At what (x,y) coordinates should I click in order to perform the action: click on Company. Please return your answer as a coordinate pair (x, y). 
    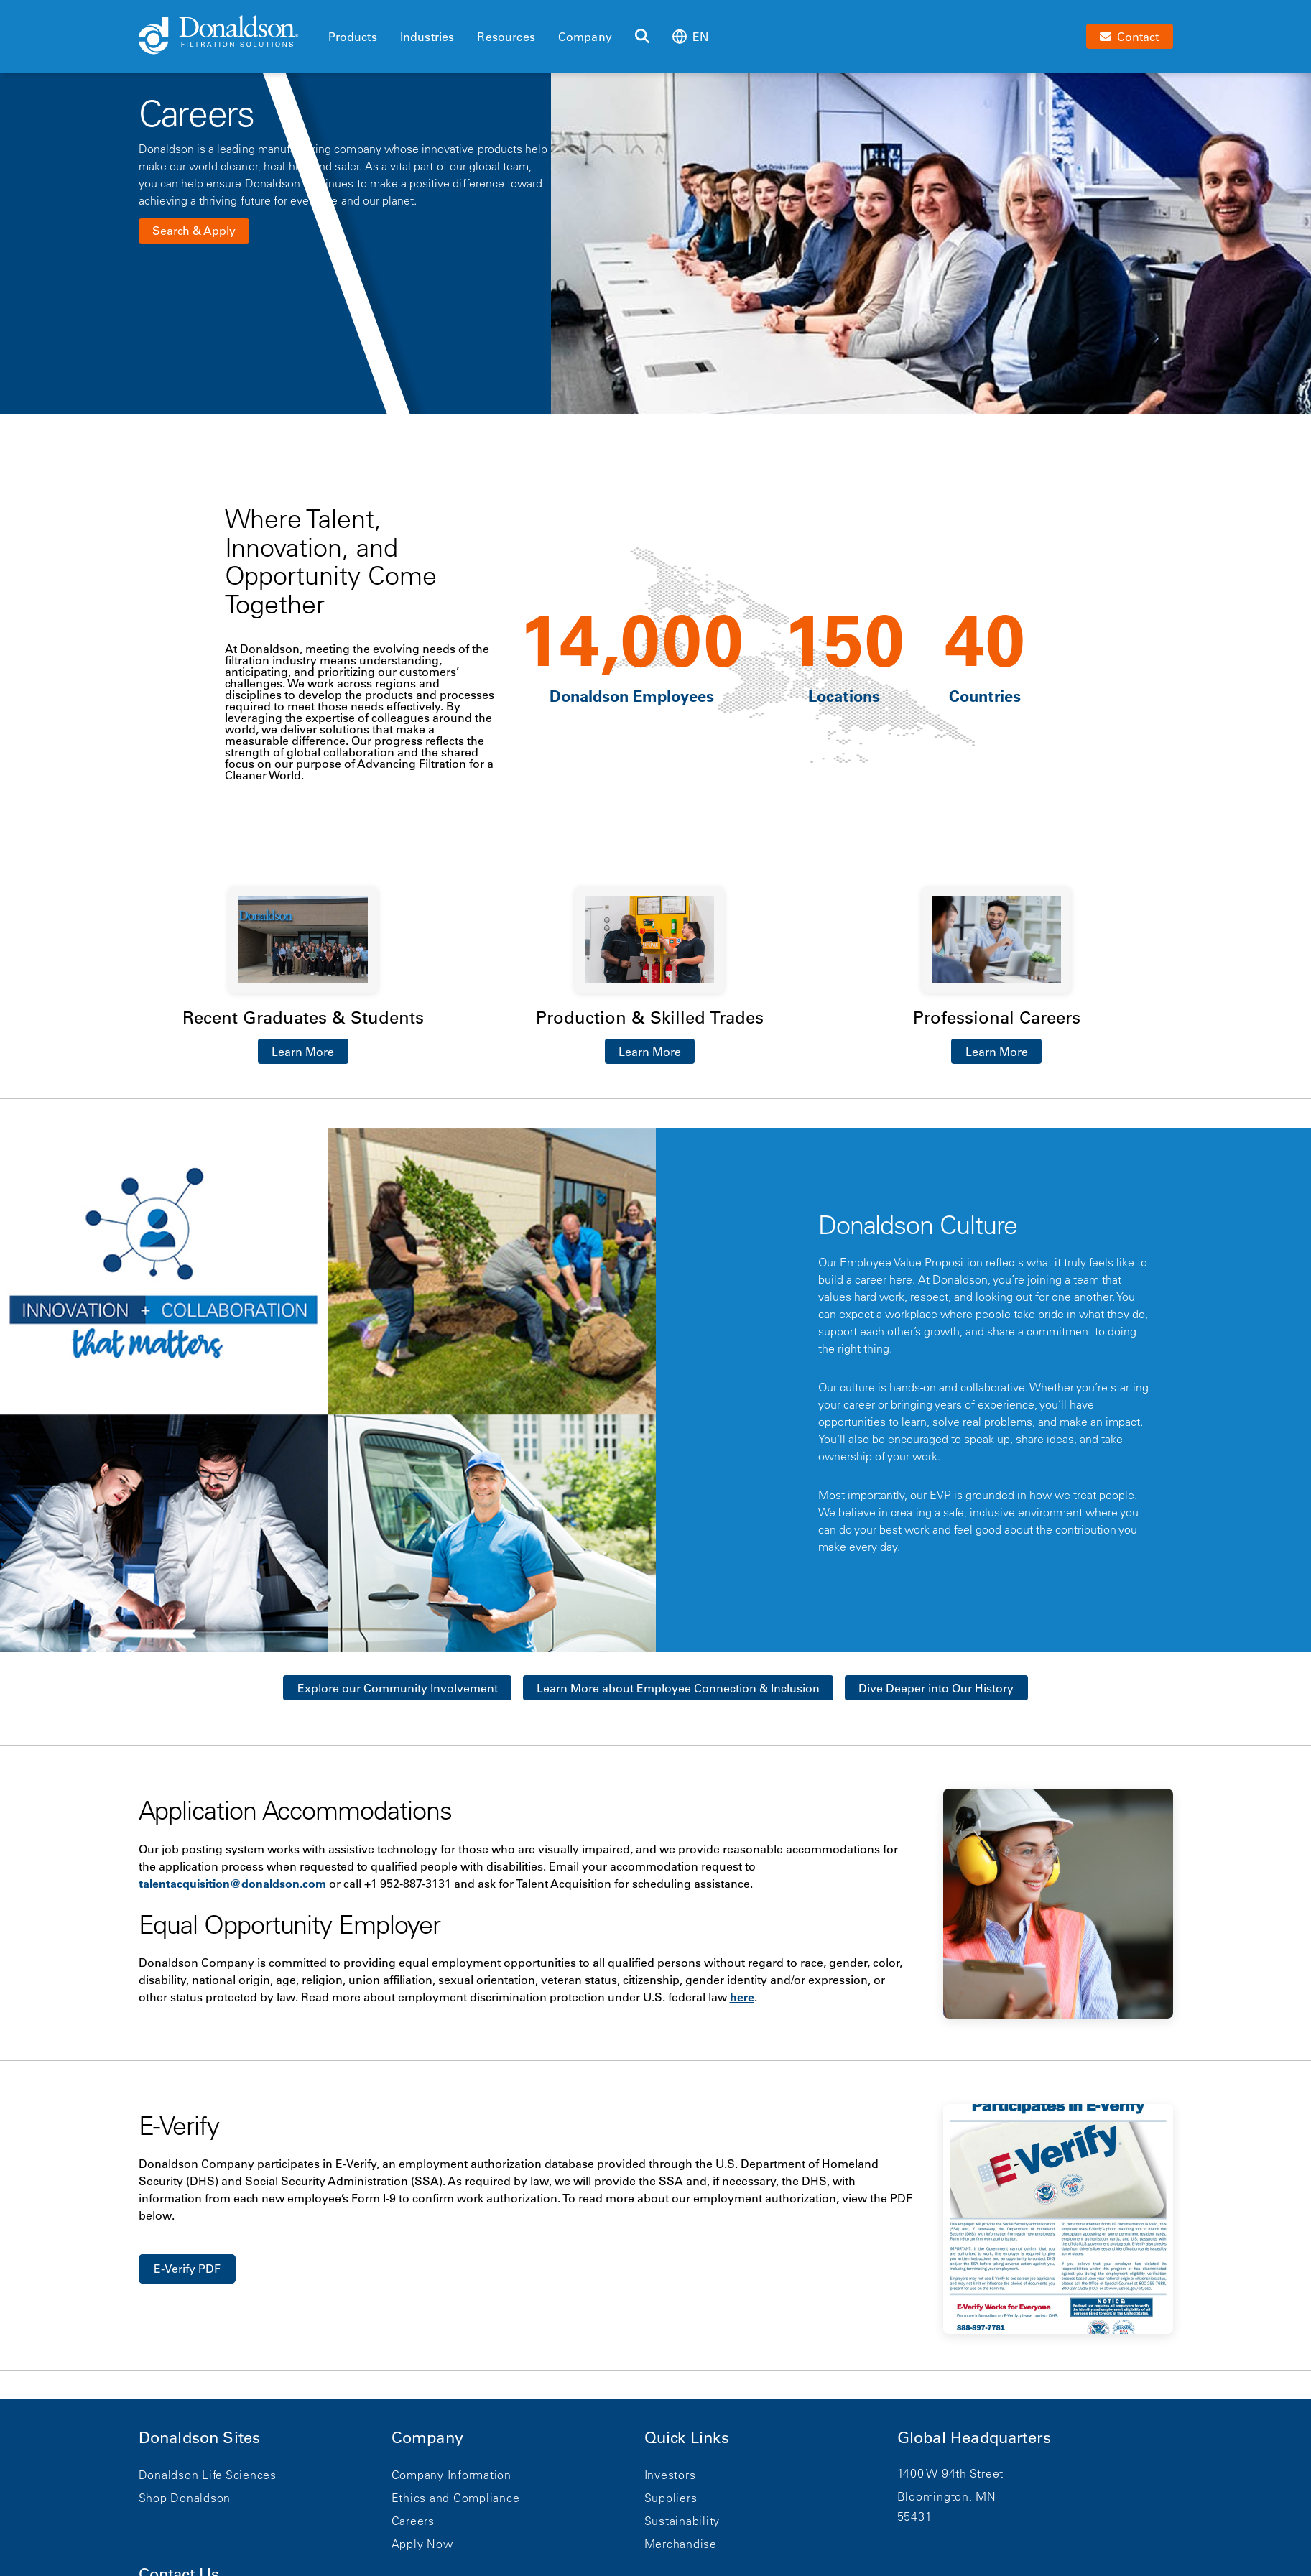
    Looking at the image, I should click on (585, 36).